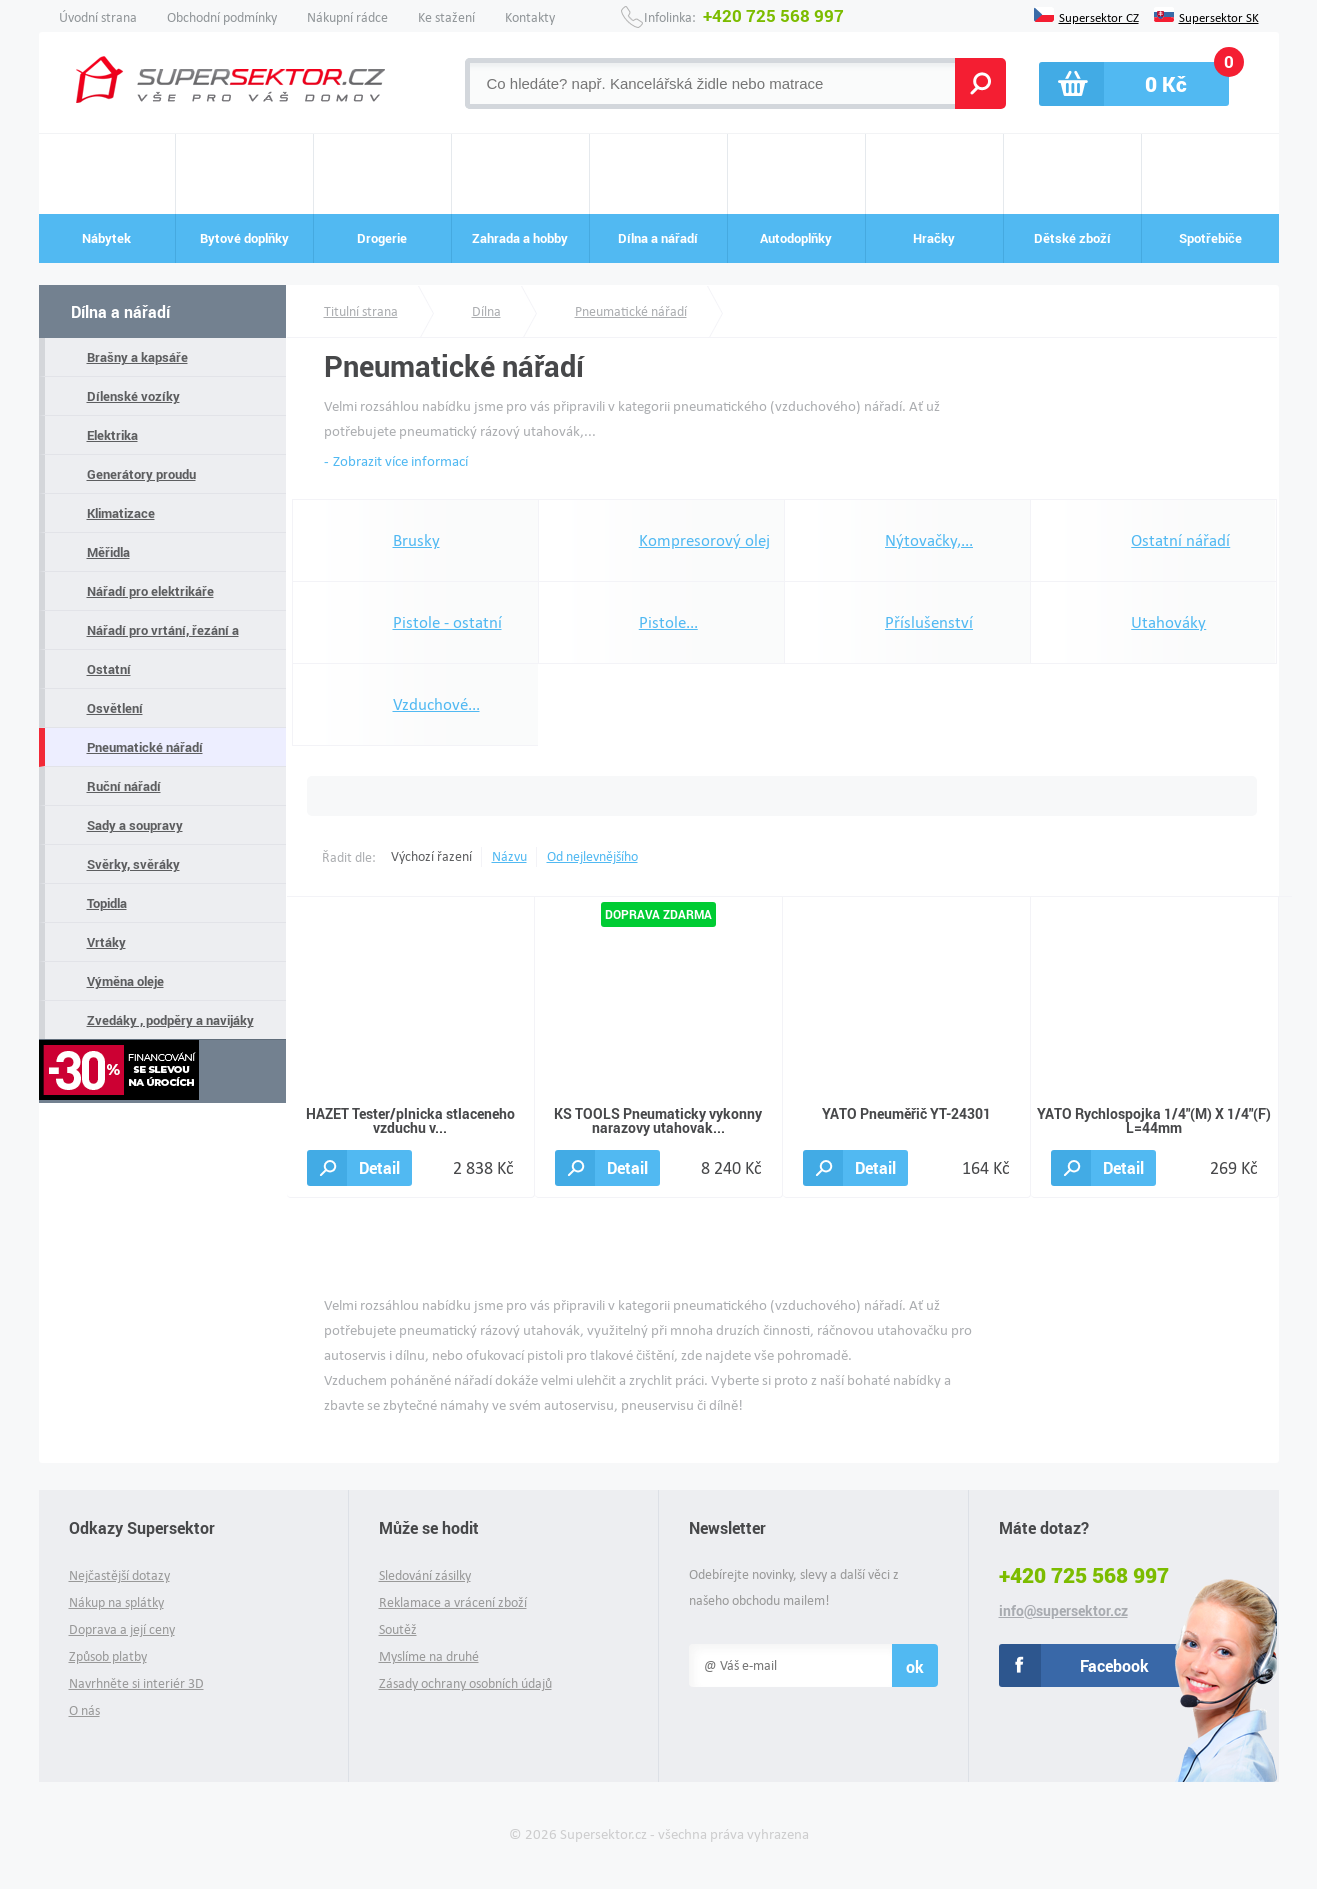 The height and width of the screenshot is (1889, 1317). Describe the element at coordinates (1219, 16) in the screenshot. I see `Supersektor SK` at that location.